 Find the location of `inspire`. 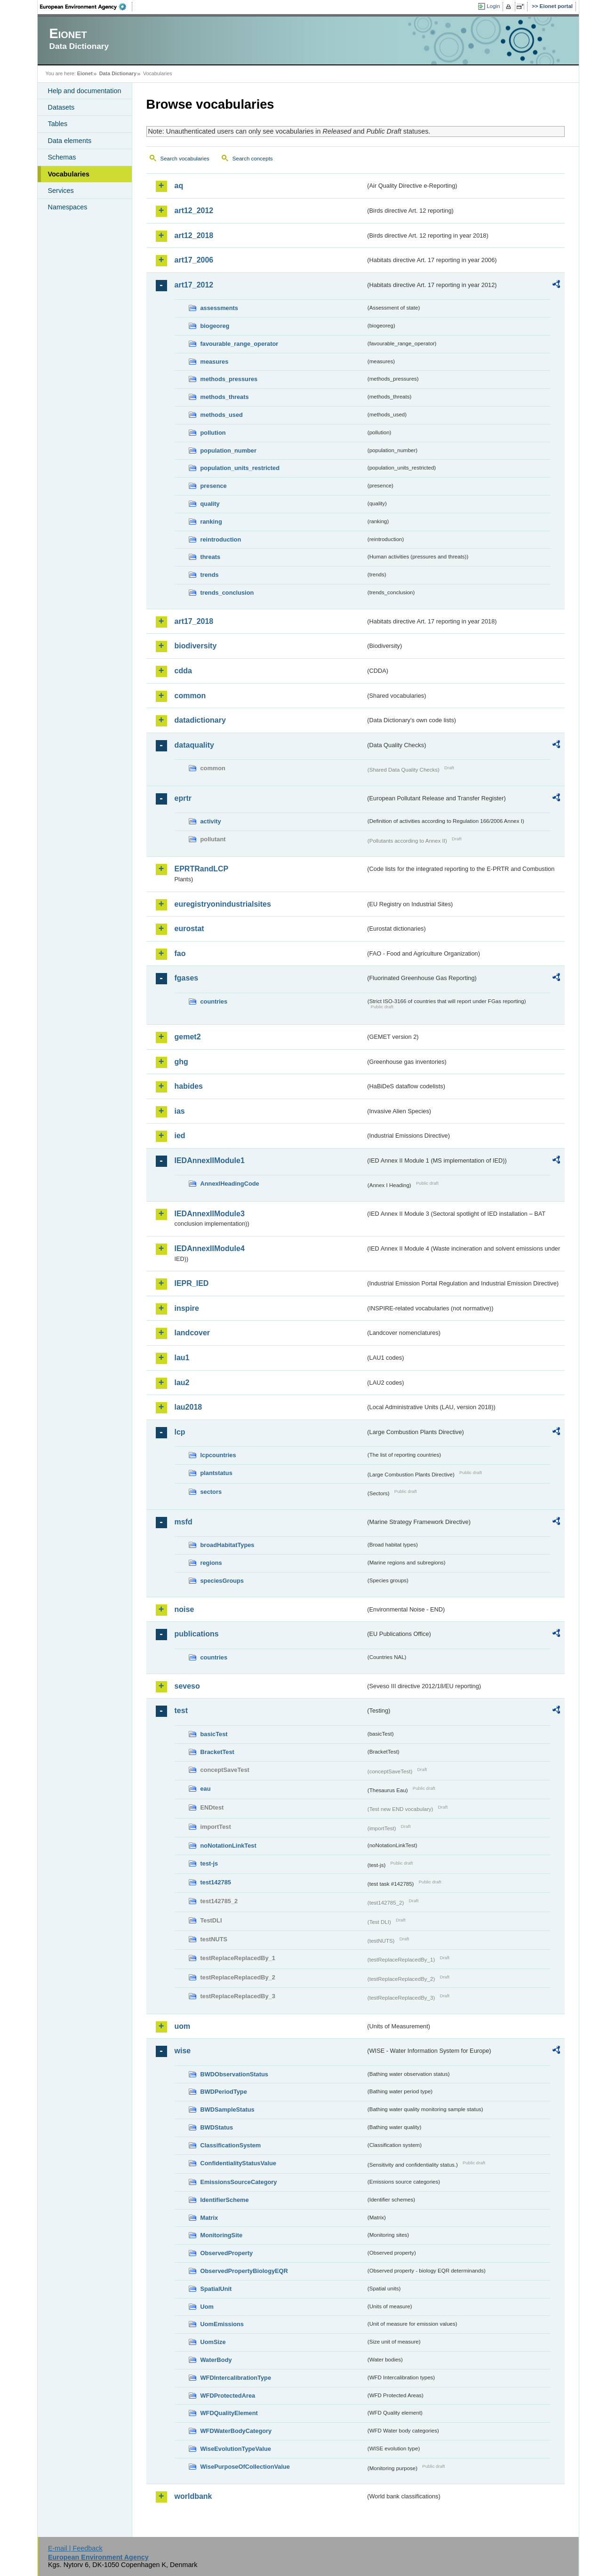

inspire is located at coordinates (187, 1308).